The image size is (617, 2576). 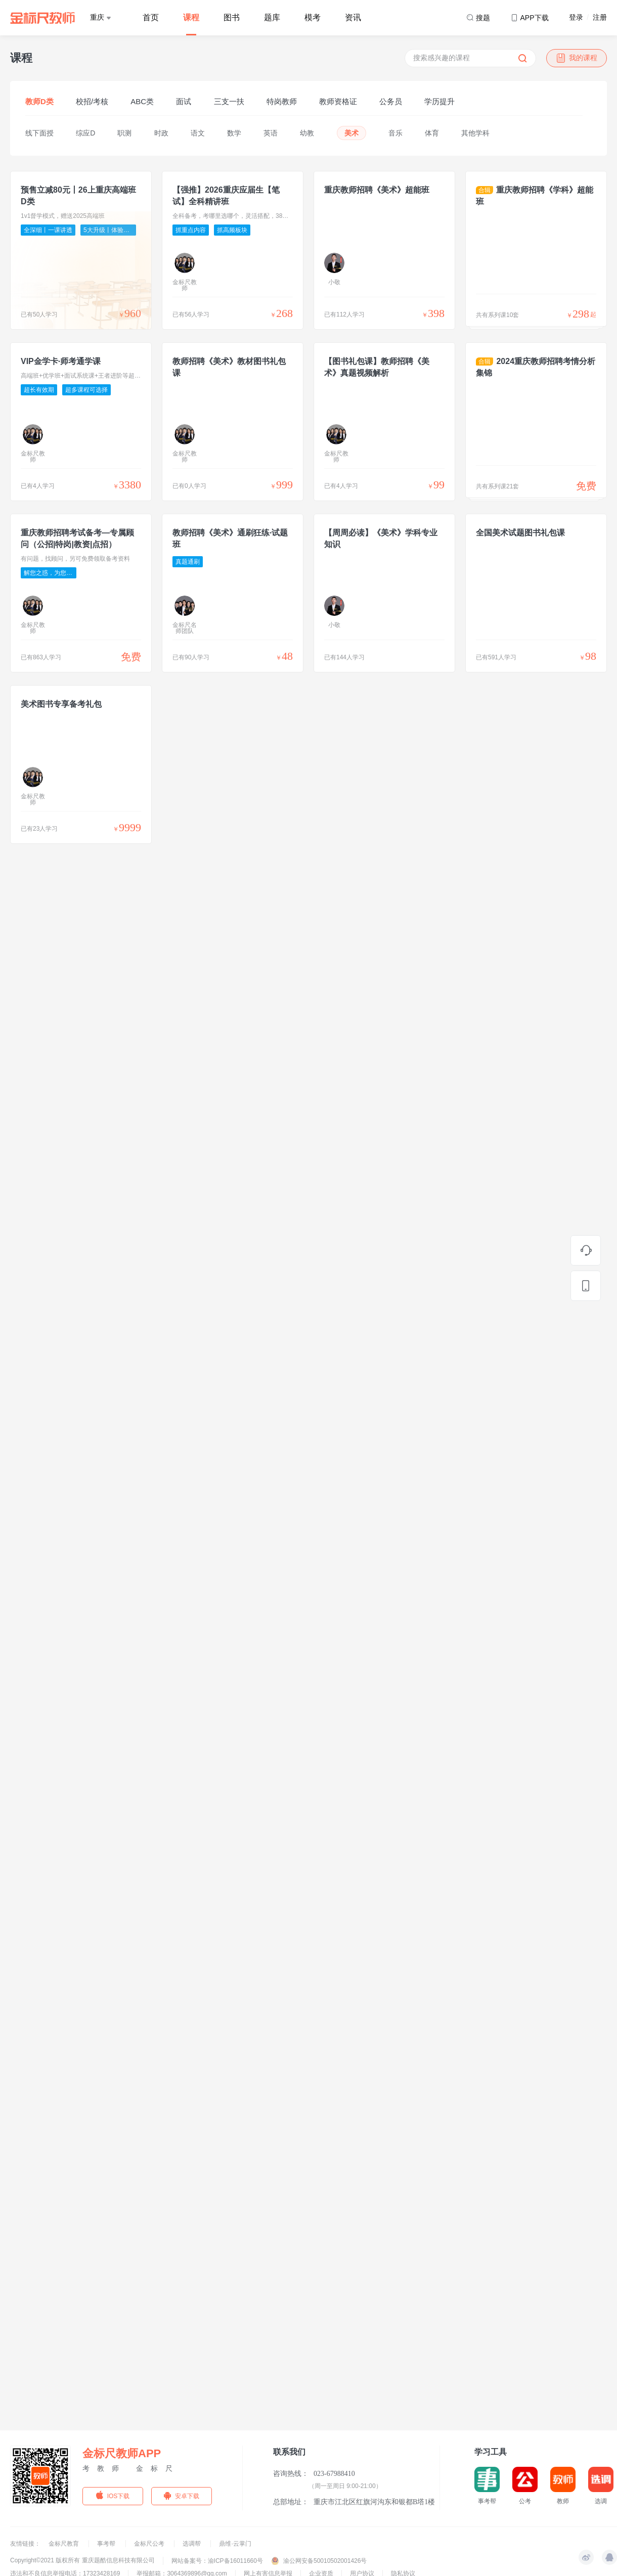 What do you see at coordinates (85, 133) in the screenshot?
I see `综应D` at bounding box center [85, 133].